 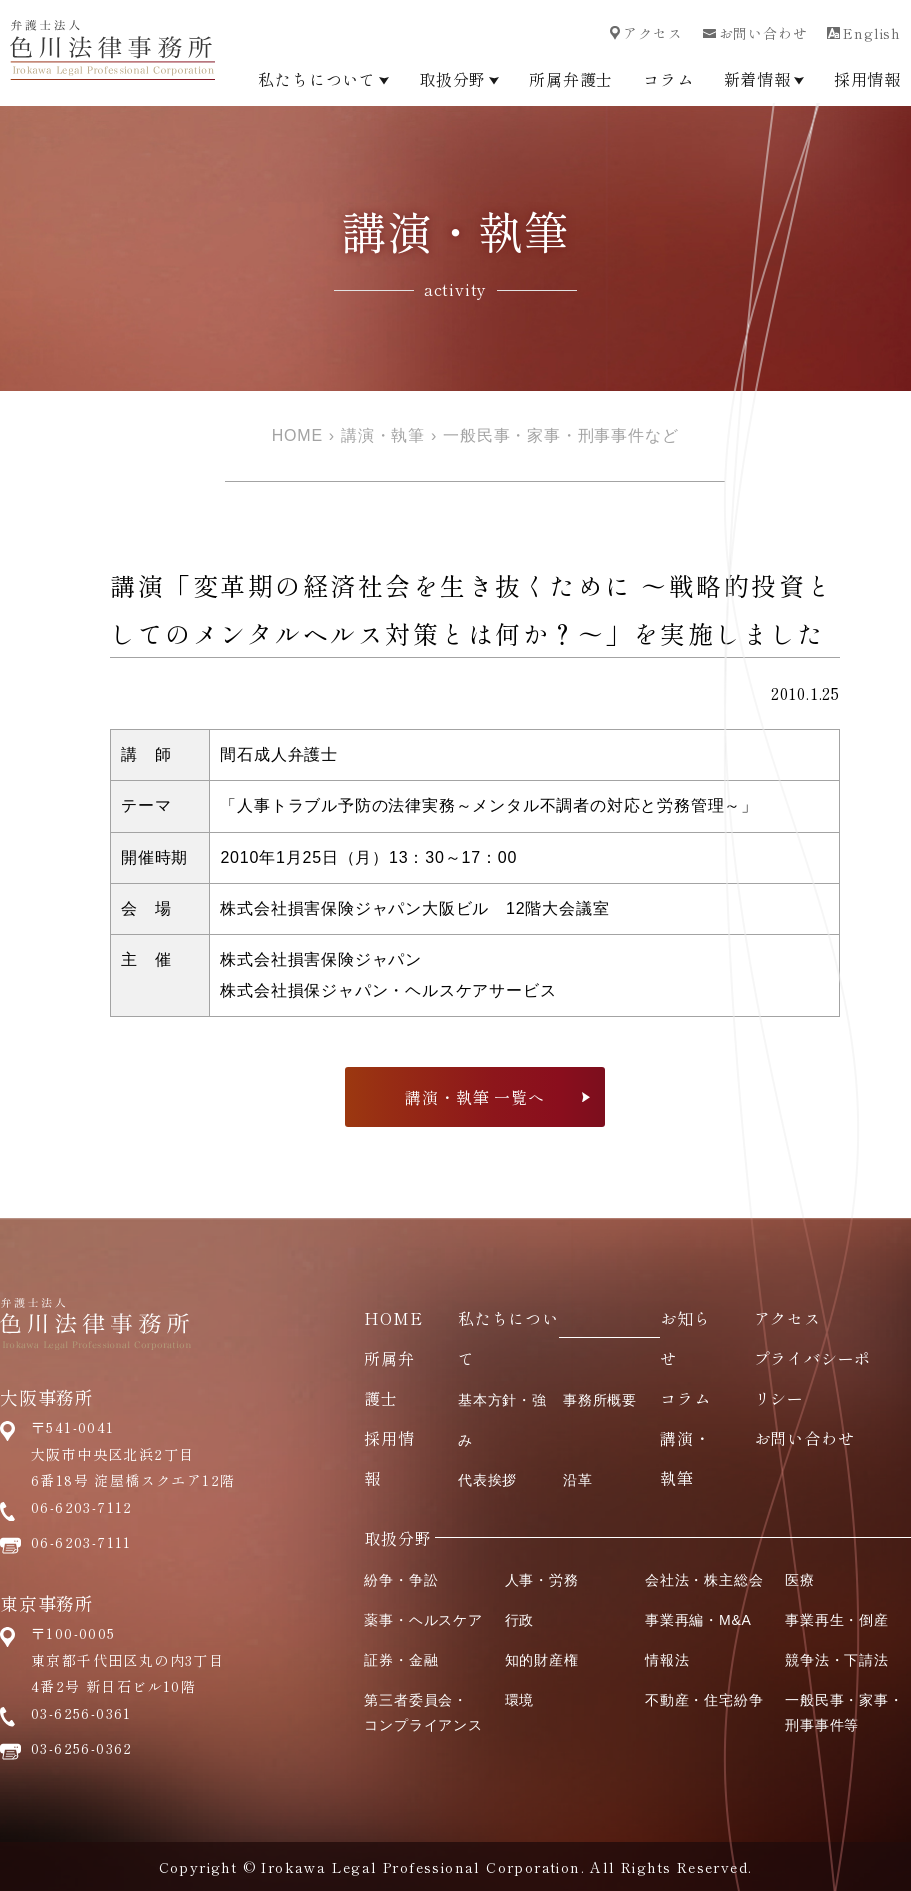 I want to click on 会社法・株主総会, so click(x=704, y=1580).